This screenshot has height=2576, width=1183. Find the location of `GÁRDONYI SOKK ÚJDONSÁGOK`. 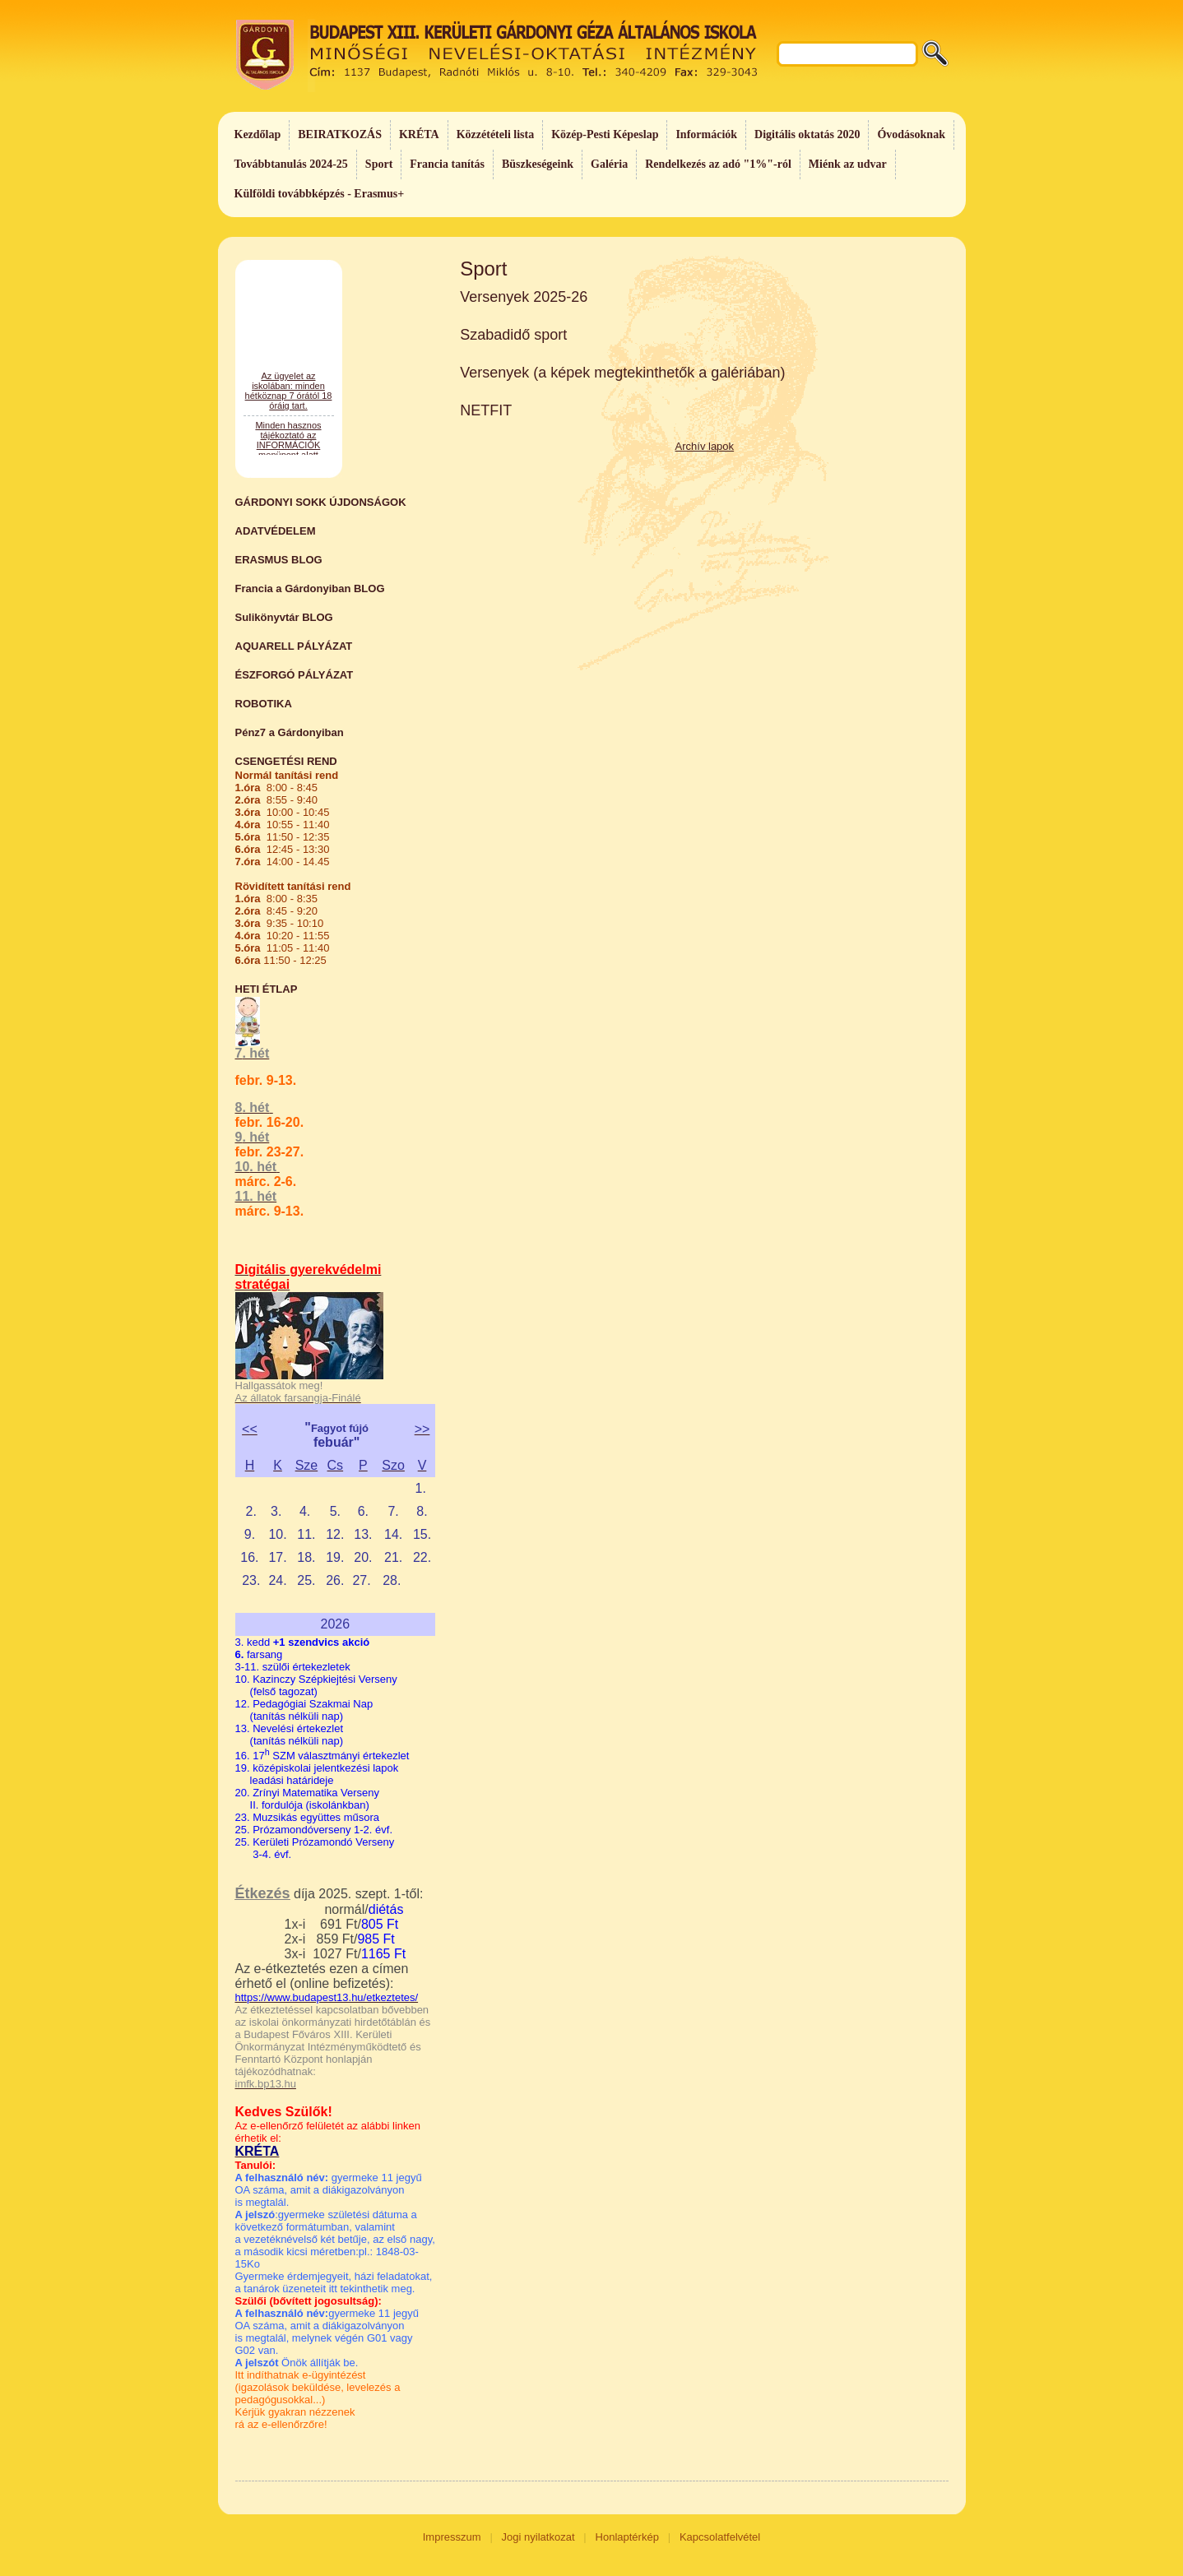

GÁRDONYI SOKK ÚJDONSÁGOK is located at coordinates (320, 502).